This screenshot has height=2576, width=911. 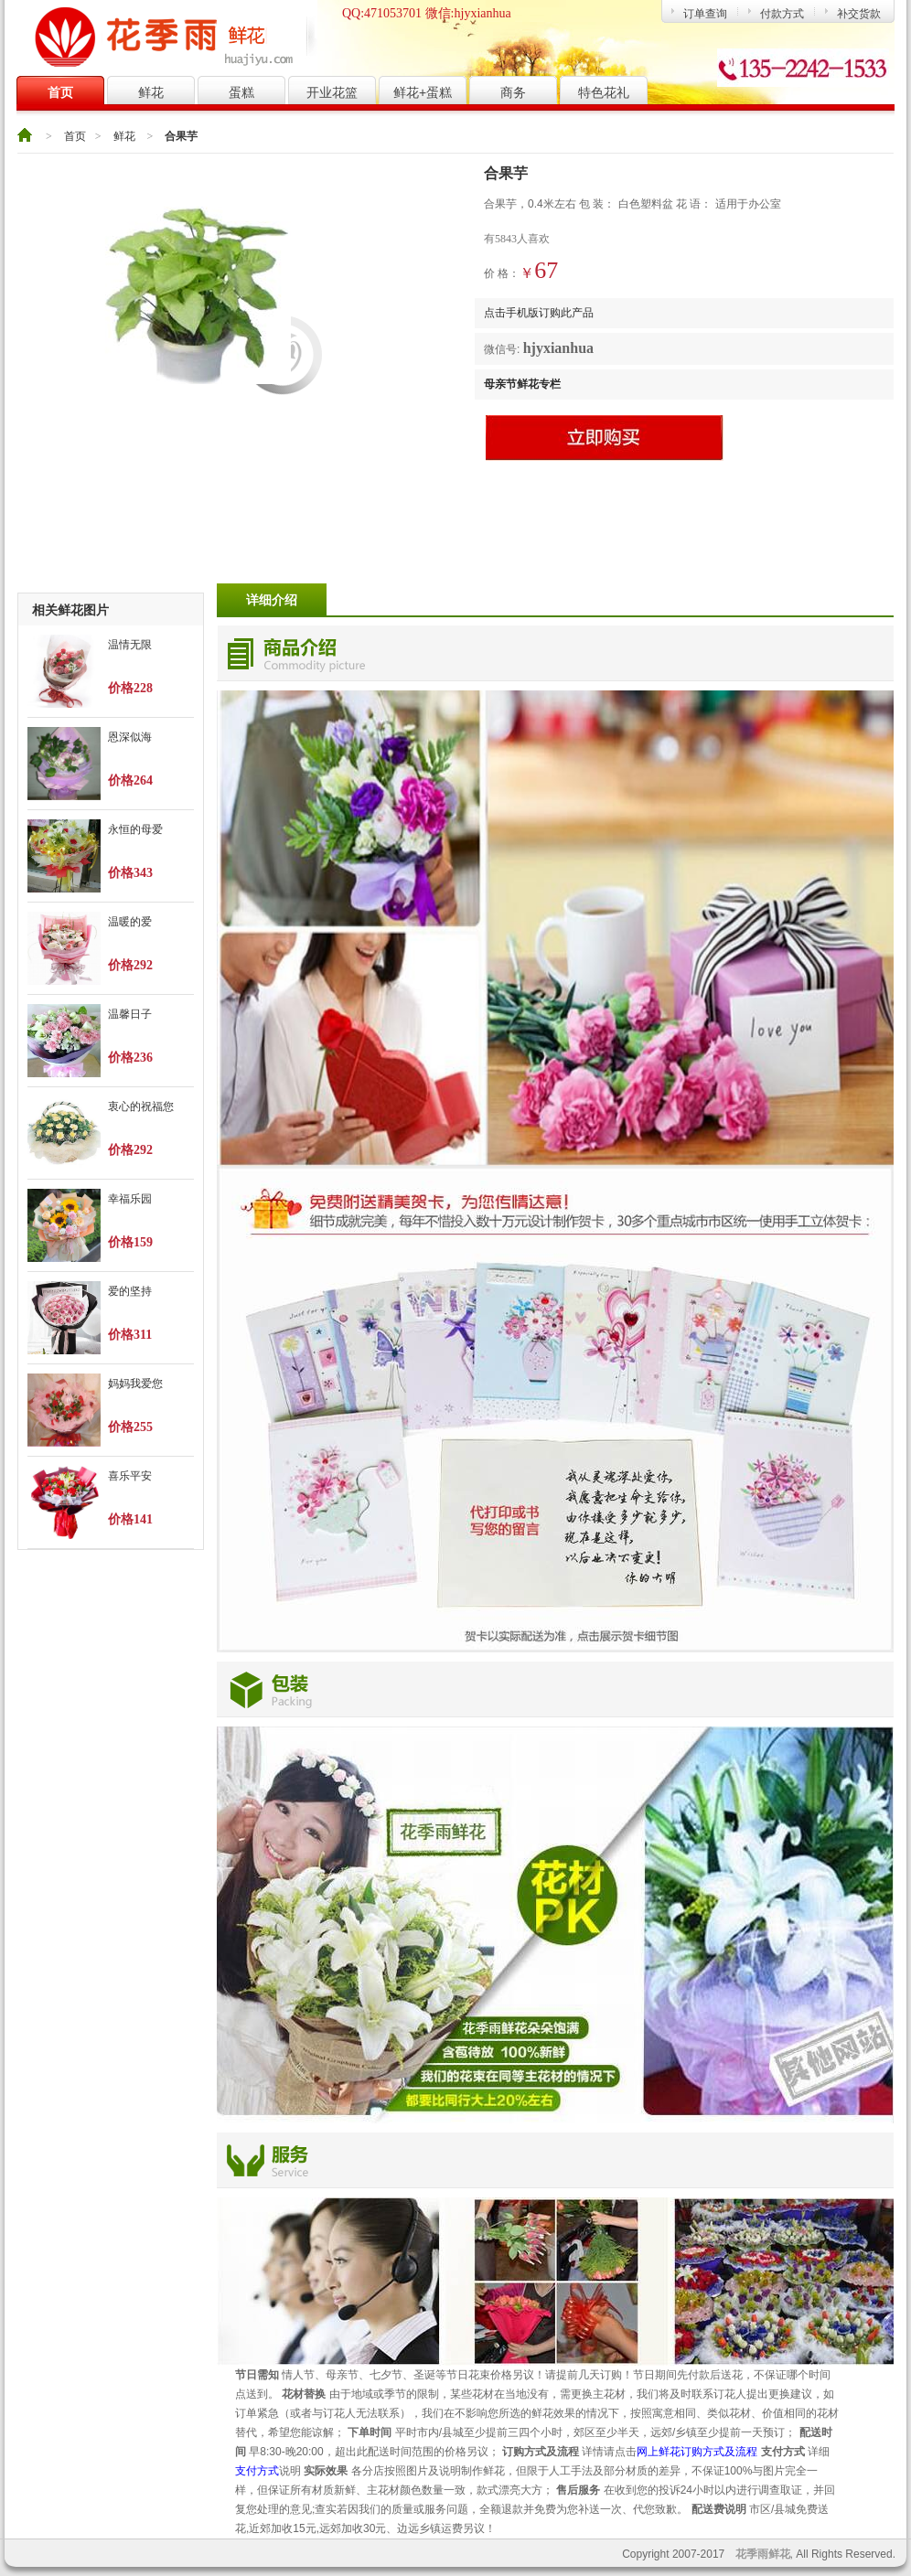 What do you see at coordinates (241, 92) in the screenshot?
I see `蛋糕` at bounding box center [241, 92].